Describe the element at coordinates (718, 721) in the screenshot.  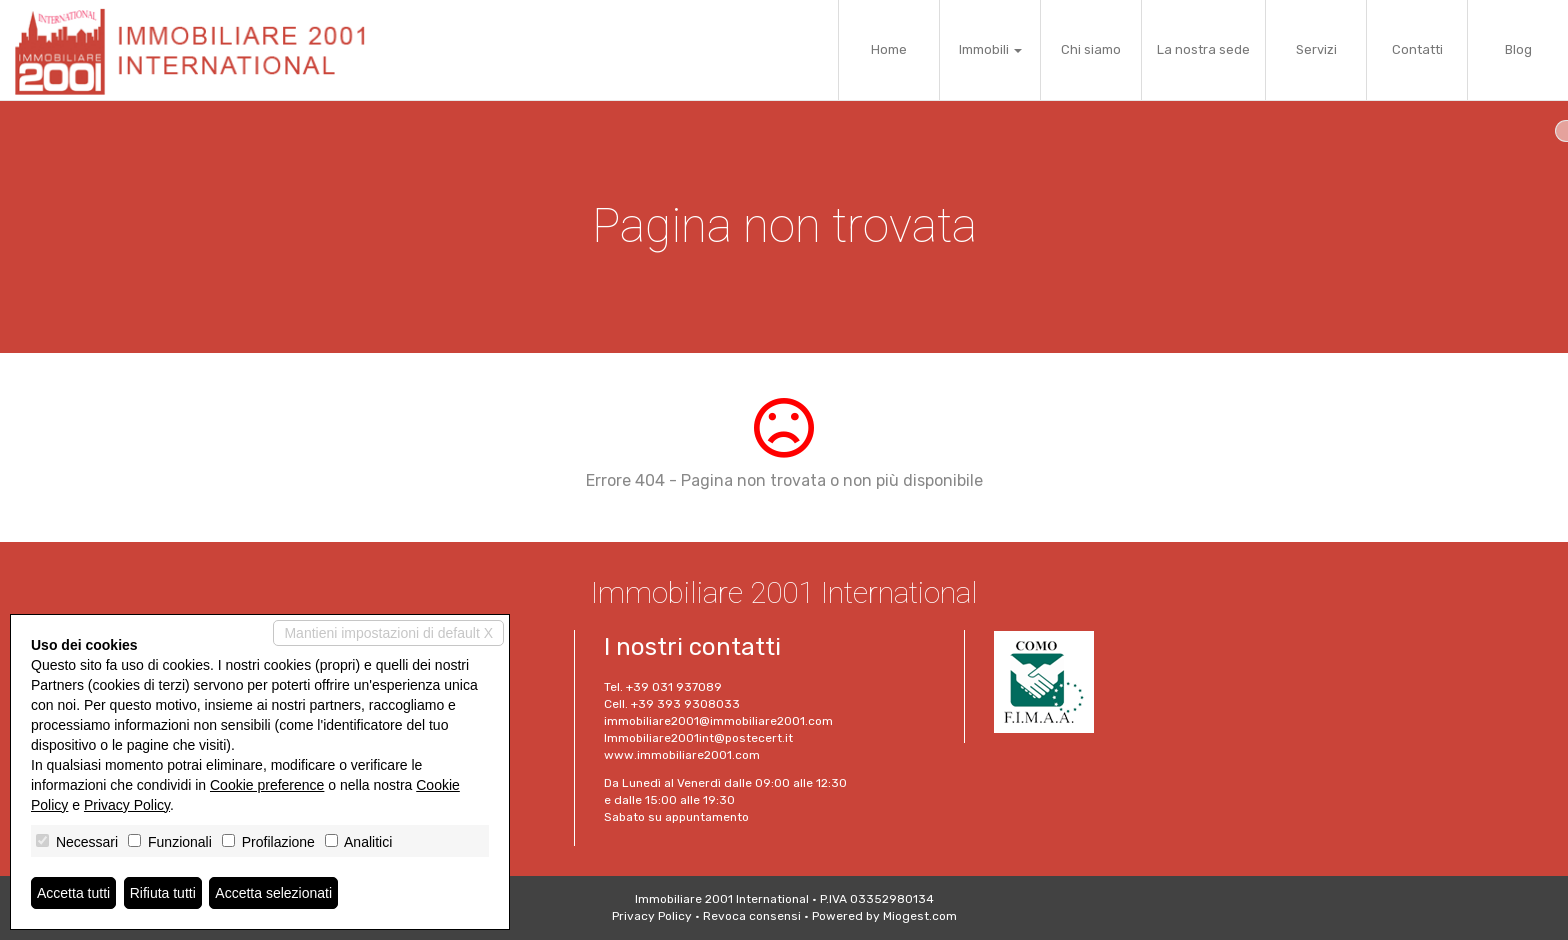
I see `immobiliare2001@immobiliare2001.com` at that location.